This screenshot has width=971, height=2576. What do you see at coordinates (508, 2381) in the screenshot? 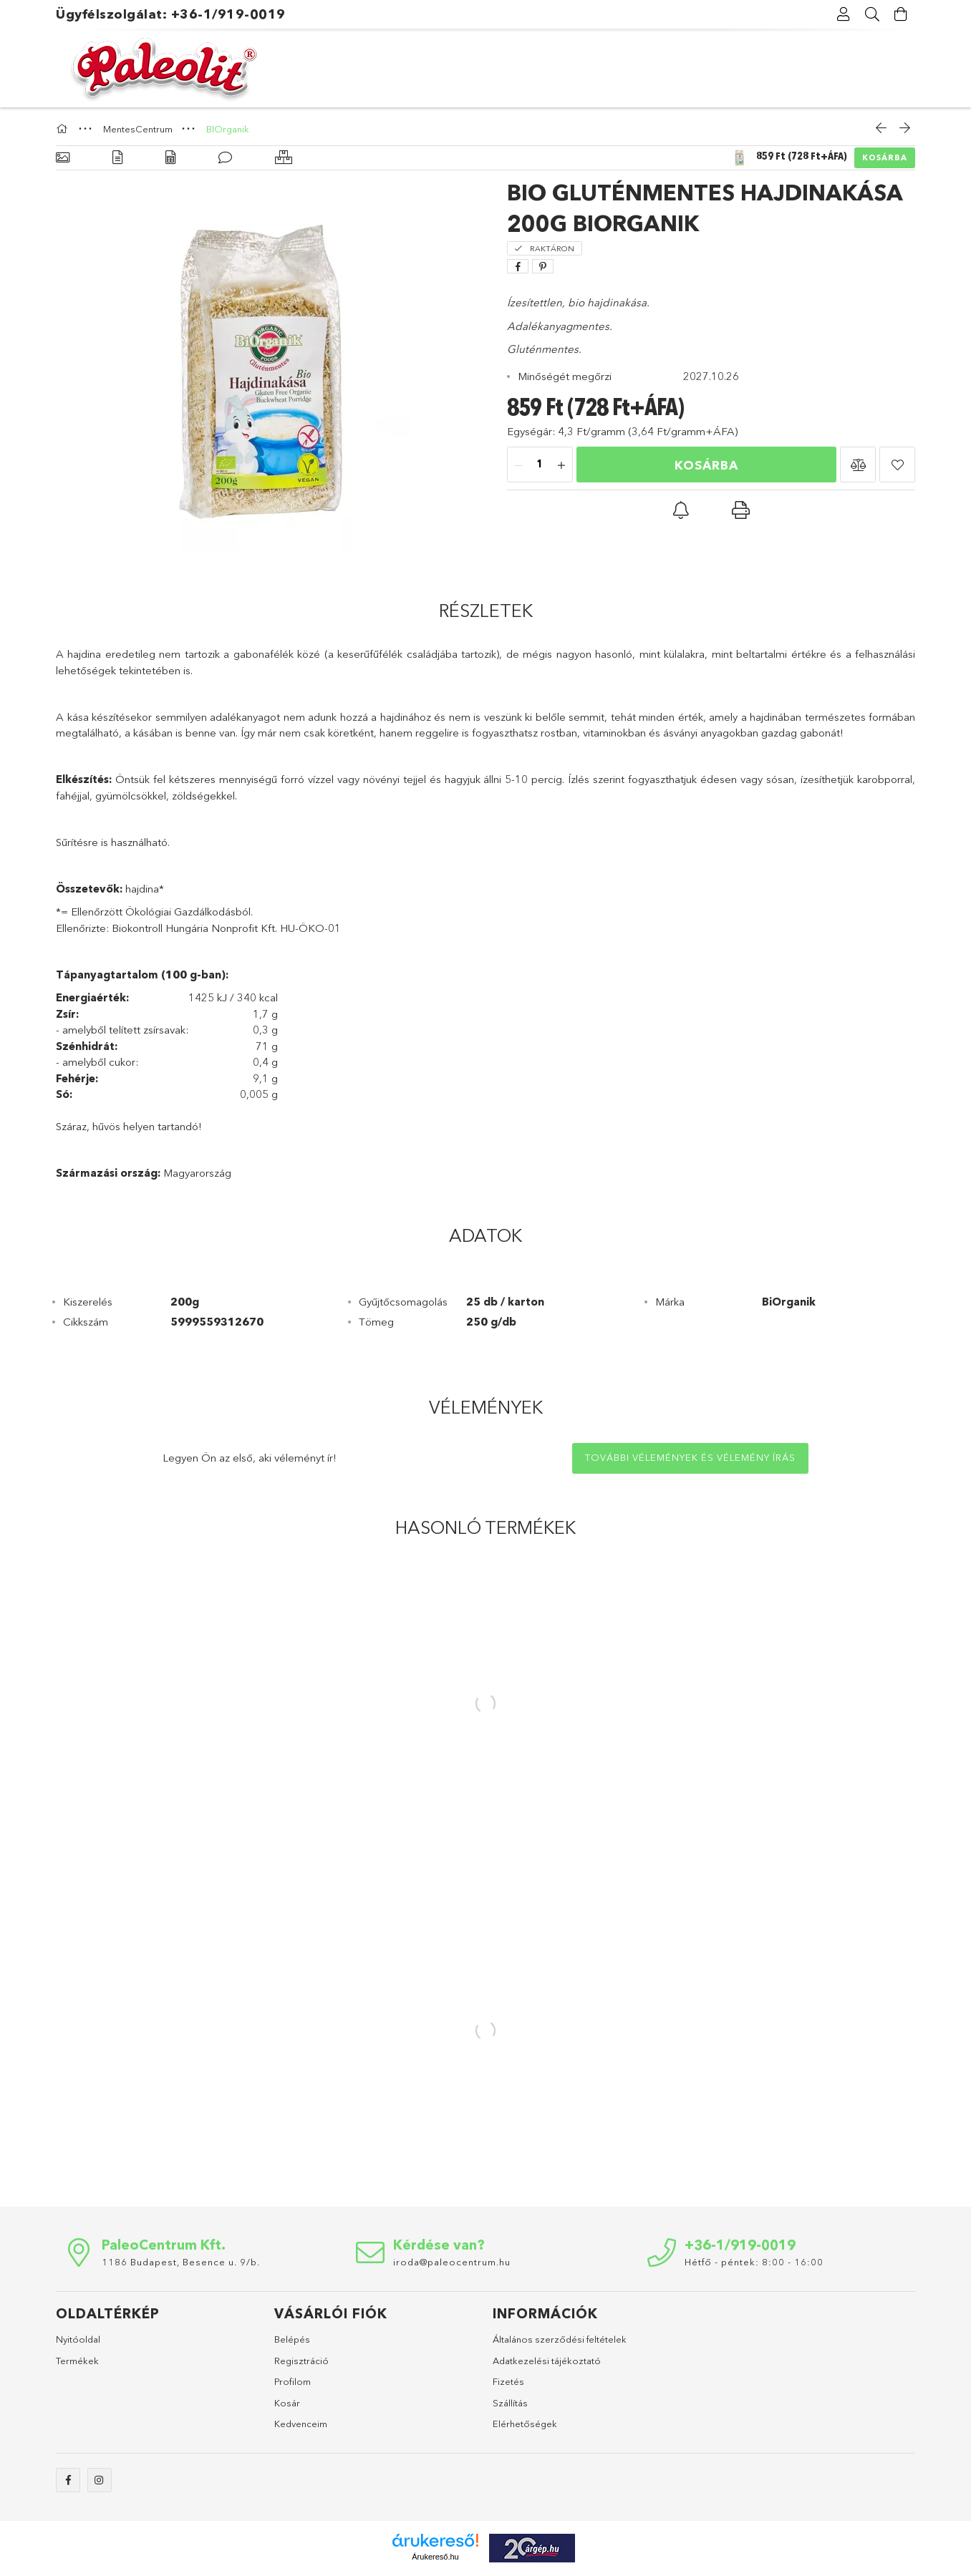
I see `Fizetés` at bounding box center [508, 2381].